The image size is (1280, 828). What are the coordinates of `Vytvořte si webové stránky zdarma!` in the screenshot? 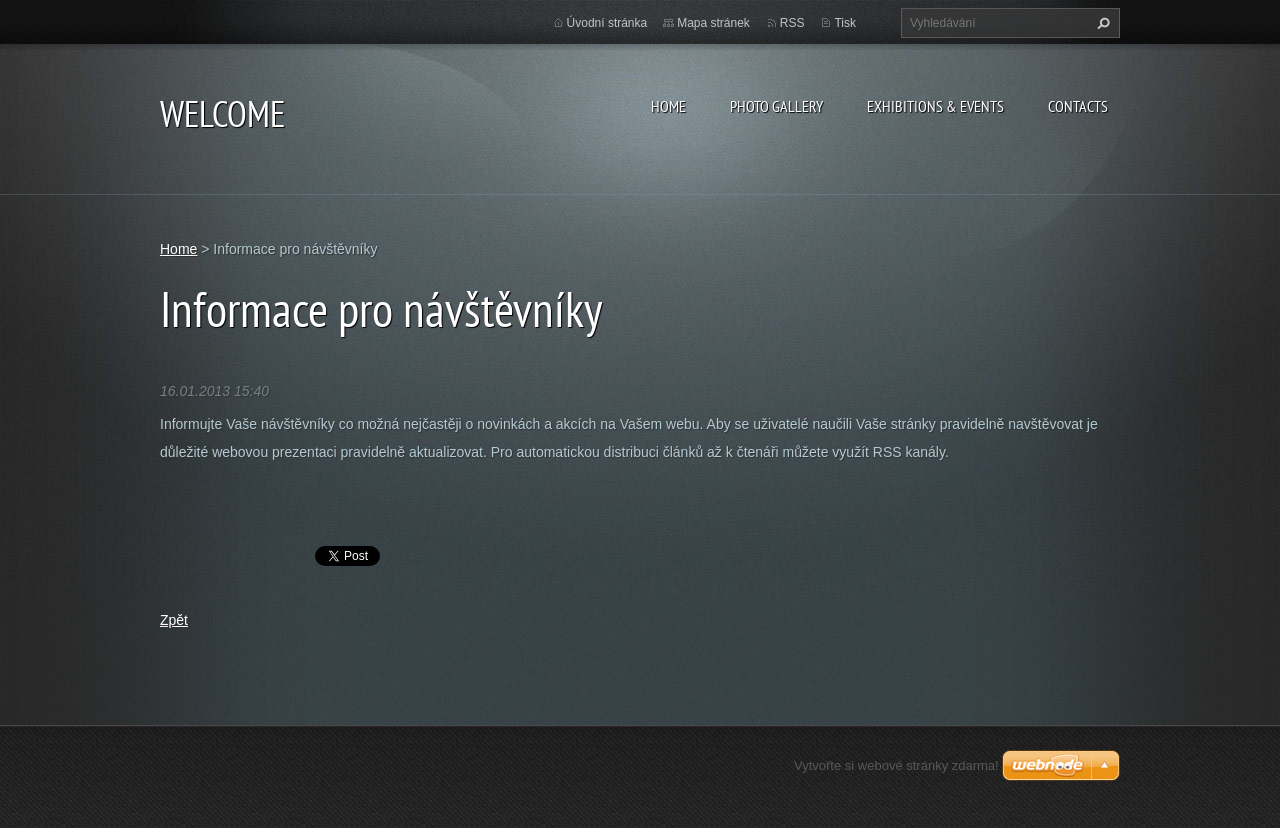 It's located at (896, 765).